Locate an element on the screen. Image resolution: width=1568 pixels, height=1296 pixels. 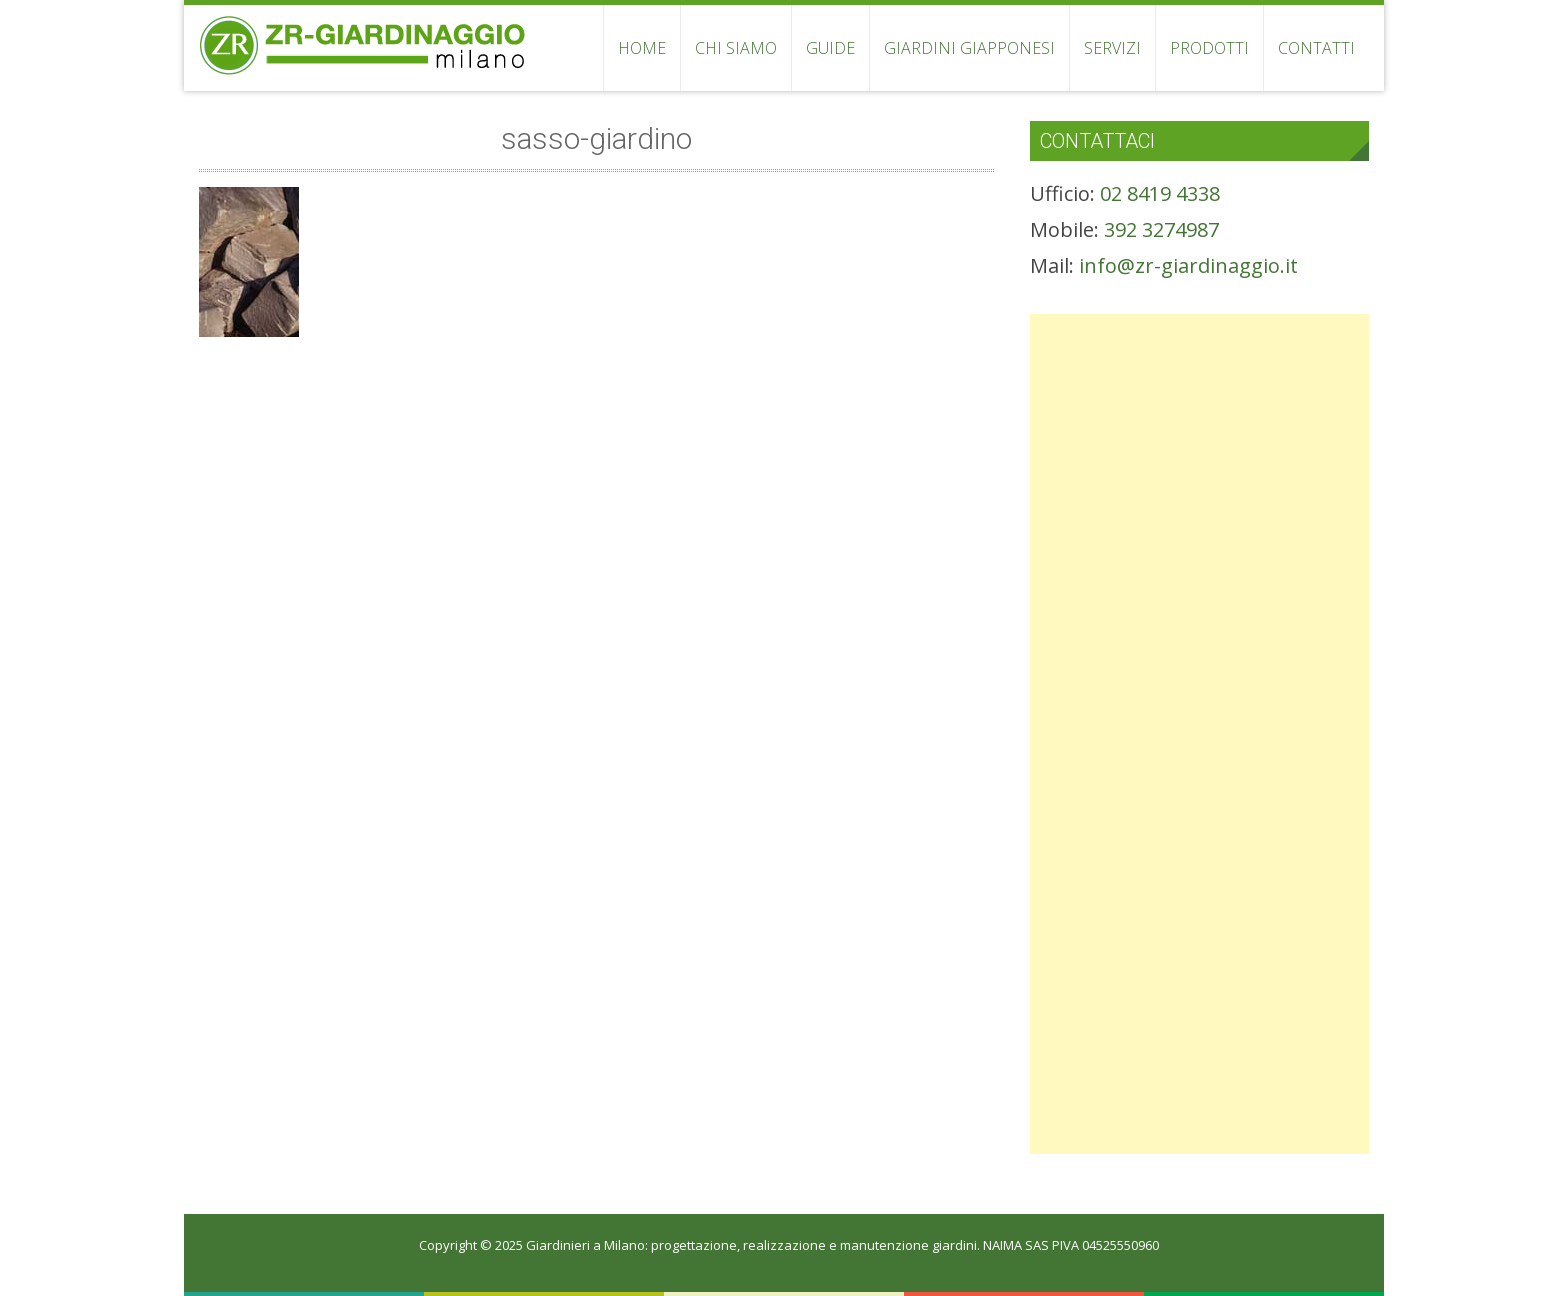
PRODOTTI is located at coordinates (1209, 48).